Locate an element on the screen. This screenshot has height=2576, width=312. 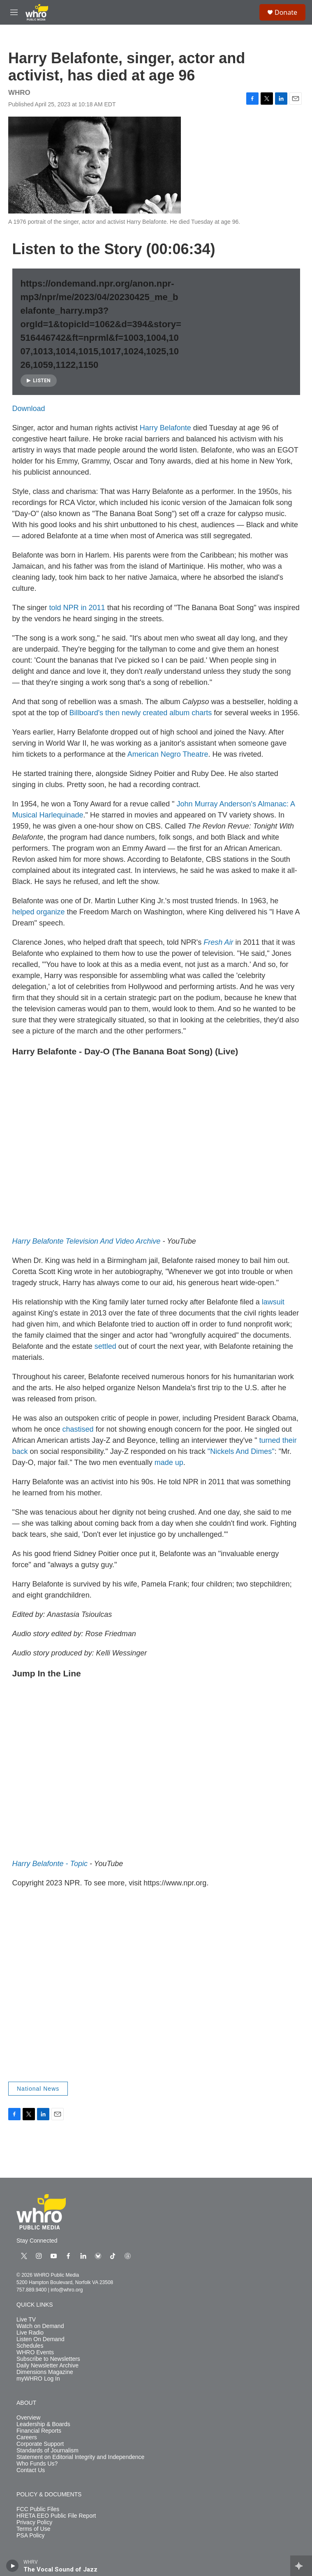
American Negro Theatre is located at coordinates (167, 754).